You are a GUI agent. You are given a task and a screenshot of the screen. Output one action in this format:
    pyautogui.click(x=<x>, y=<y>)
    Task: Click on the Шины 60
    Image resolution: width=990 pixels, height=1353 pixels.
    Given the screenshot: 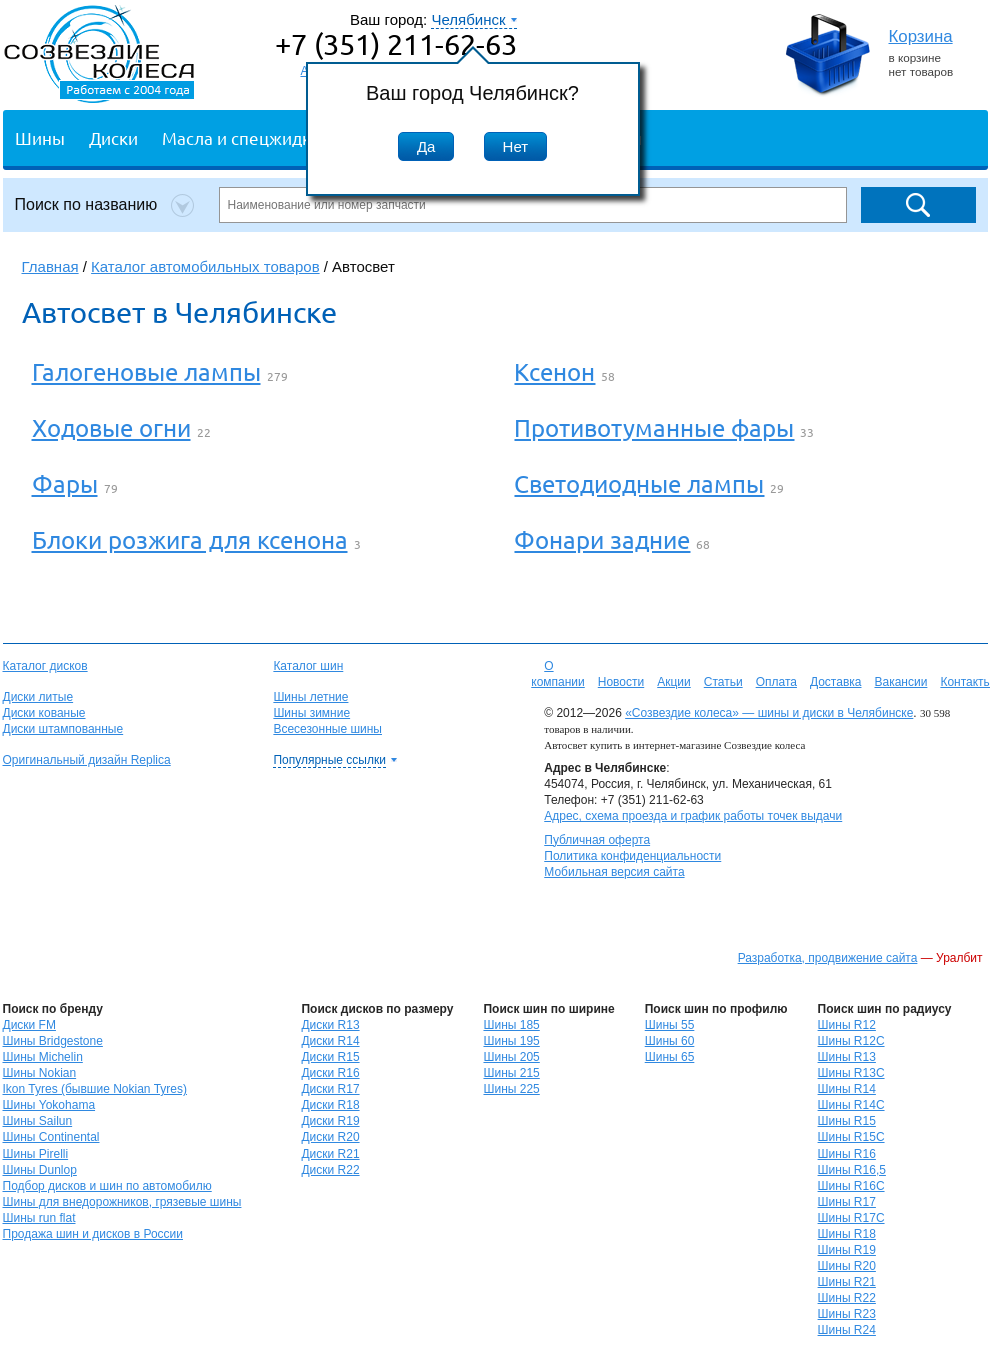 What is the action you would take?
    pyautogui.click(x=670, y=1041)
    